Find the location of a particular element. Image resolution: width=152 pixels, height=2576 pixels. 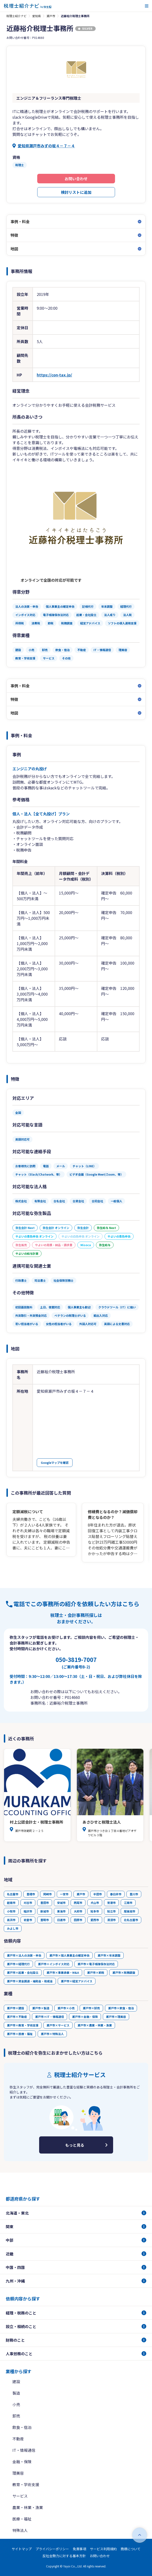

瀬戸市×IT・情報通信 is located at coordinates (49, 2017).